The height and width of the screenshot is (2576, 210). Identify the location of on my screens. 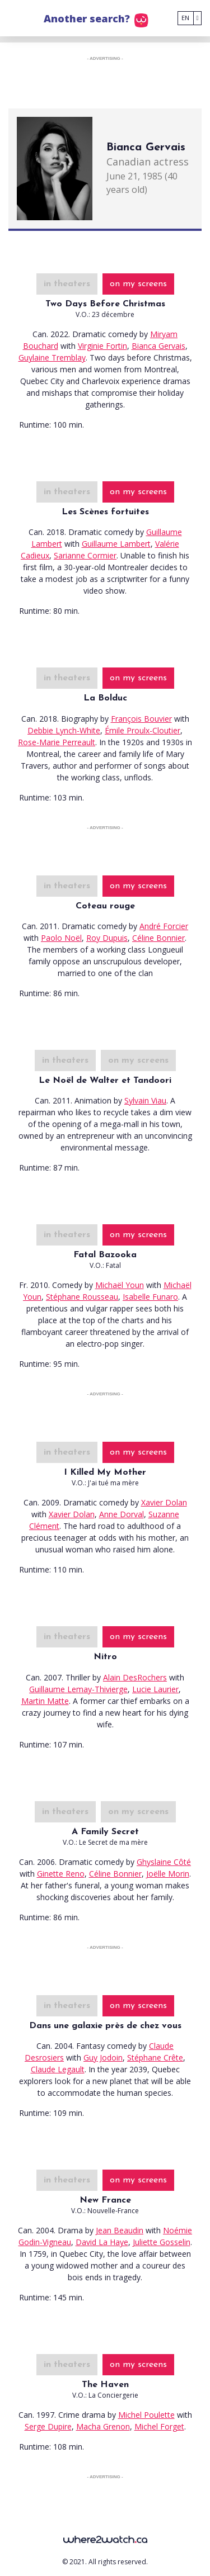
(138, 284).